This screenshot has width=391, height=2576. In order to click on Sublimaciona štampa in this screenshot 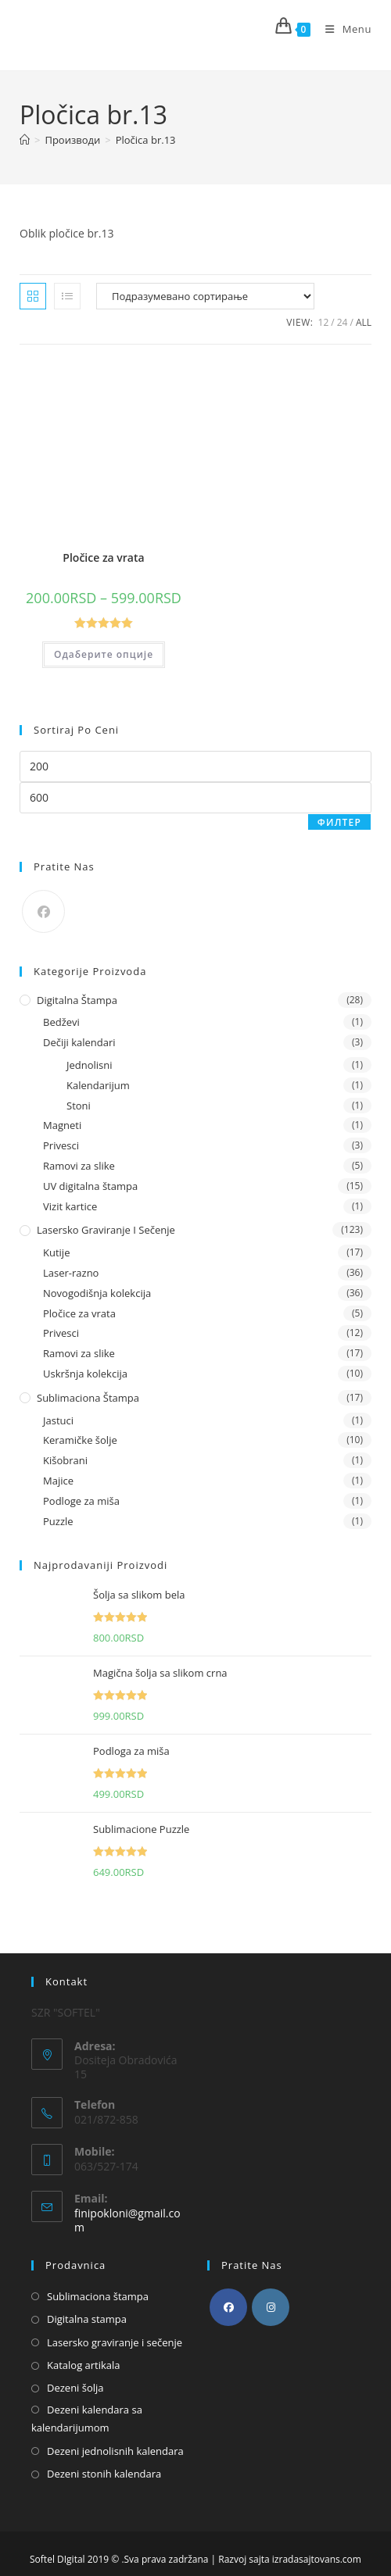, I will do `click(88, 1398)`.